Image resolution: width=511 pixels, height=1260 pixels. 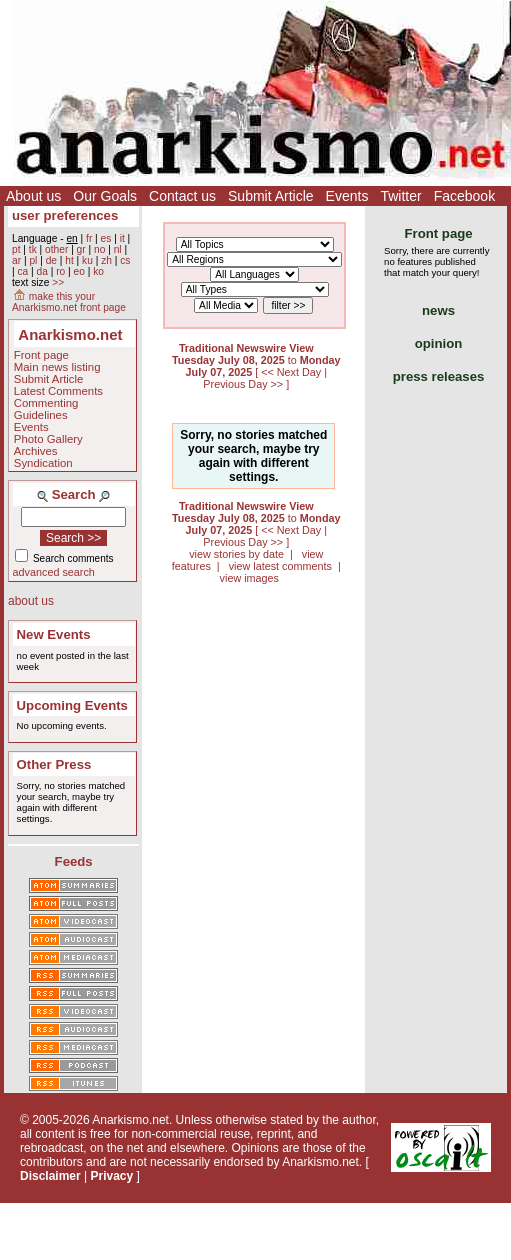 What do you see at coordinates (54, 634) in the screenshot?
I see `New Events` at bounding box center [54, 634].